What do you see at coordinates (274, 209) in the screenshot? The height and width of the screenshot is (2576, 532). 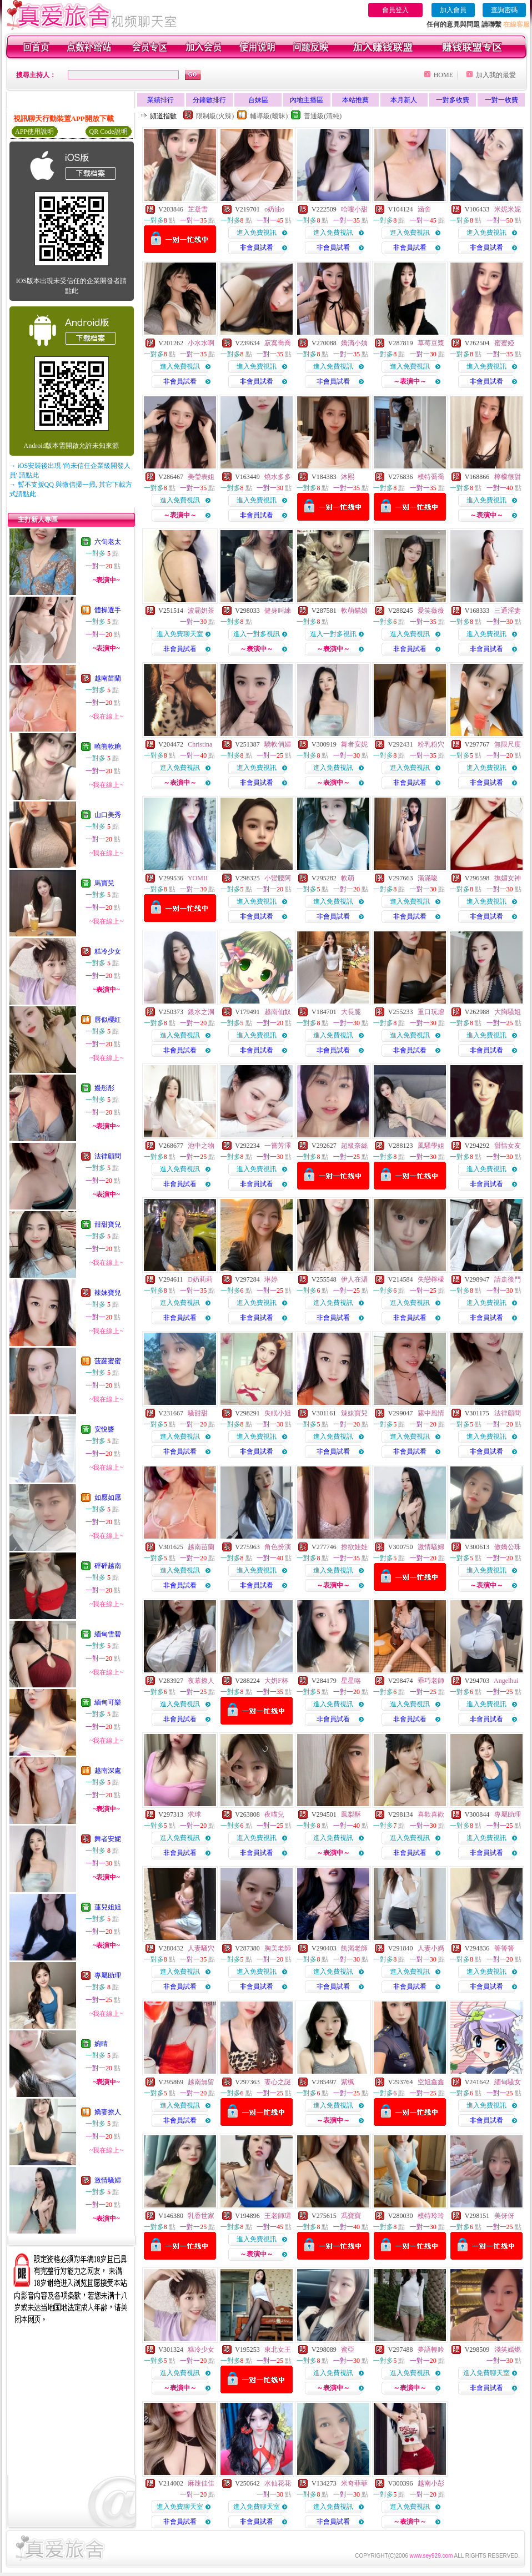 I see `o奶油o` at bounding box center [274, 209].